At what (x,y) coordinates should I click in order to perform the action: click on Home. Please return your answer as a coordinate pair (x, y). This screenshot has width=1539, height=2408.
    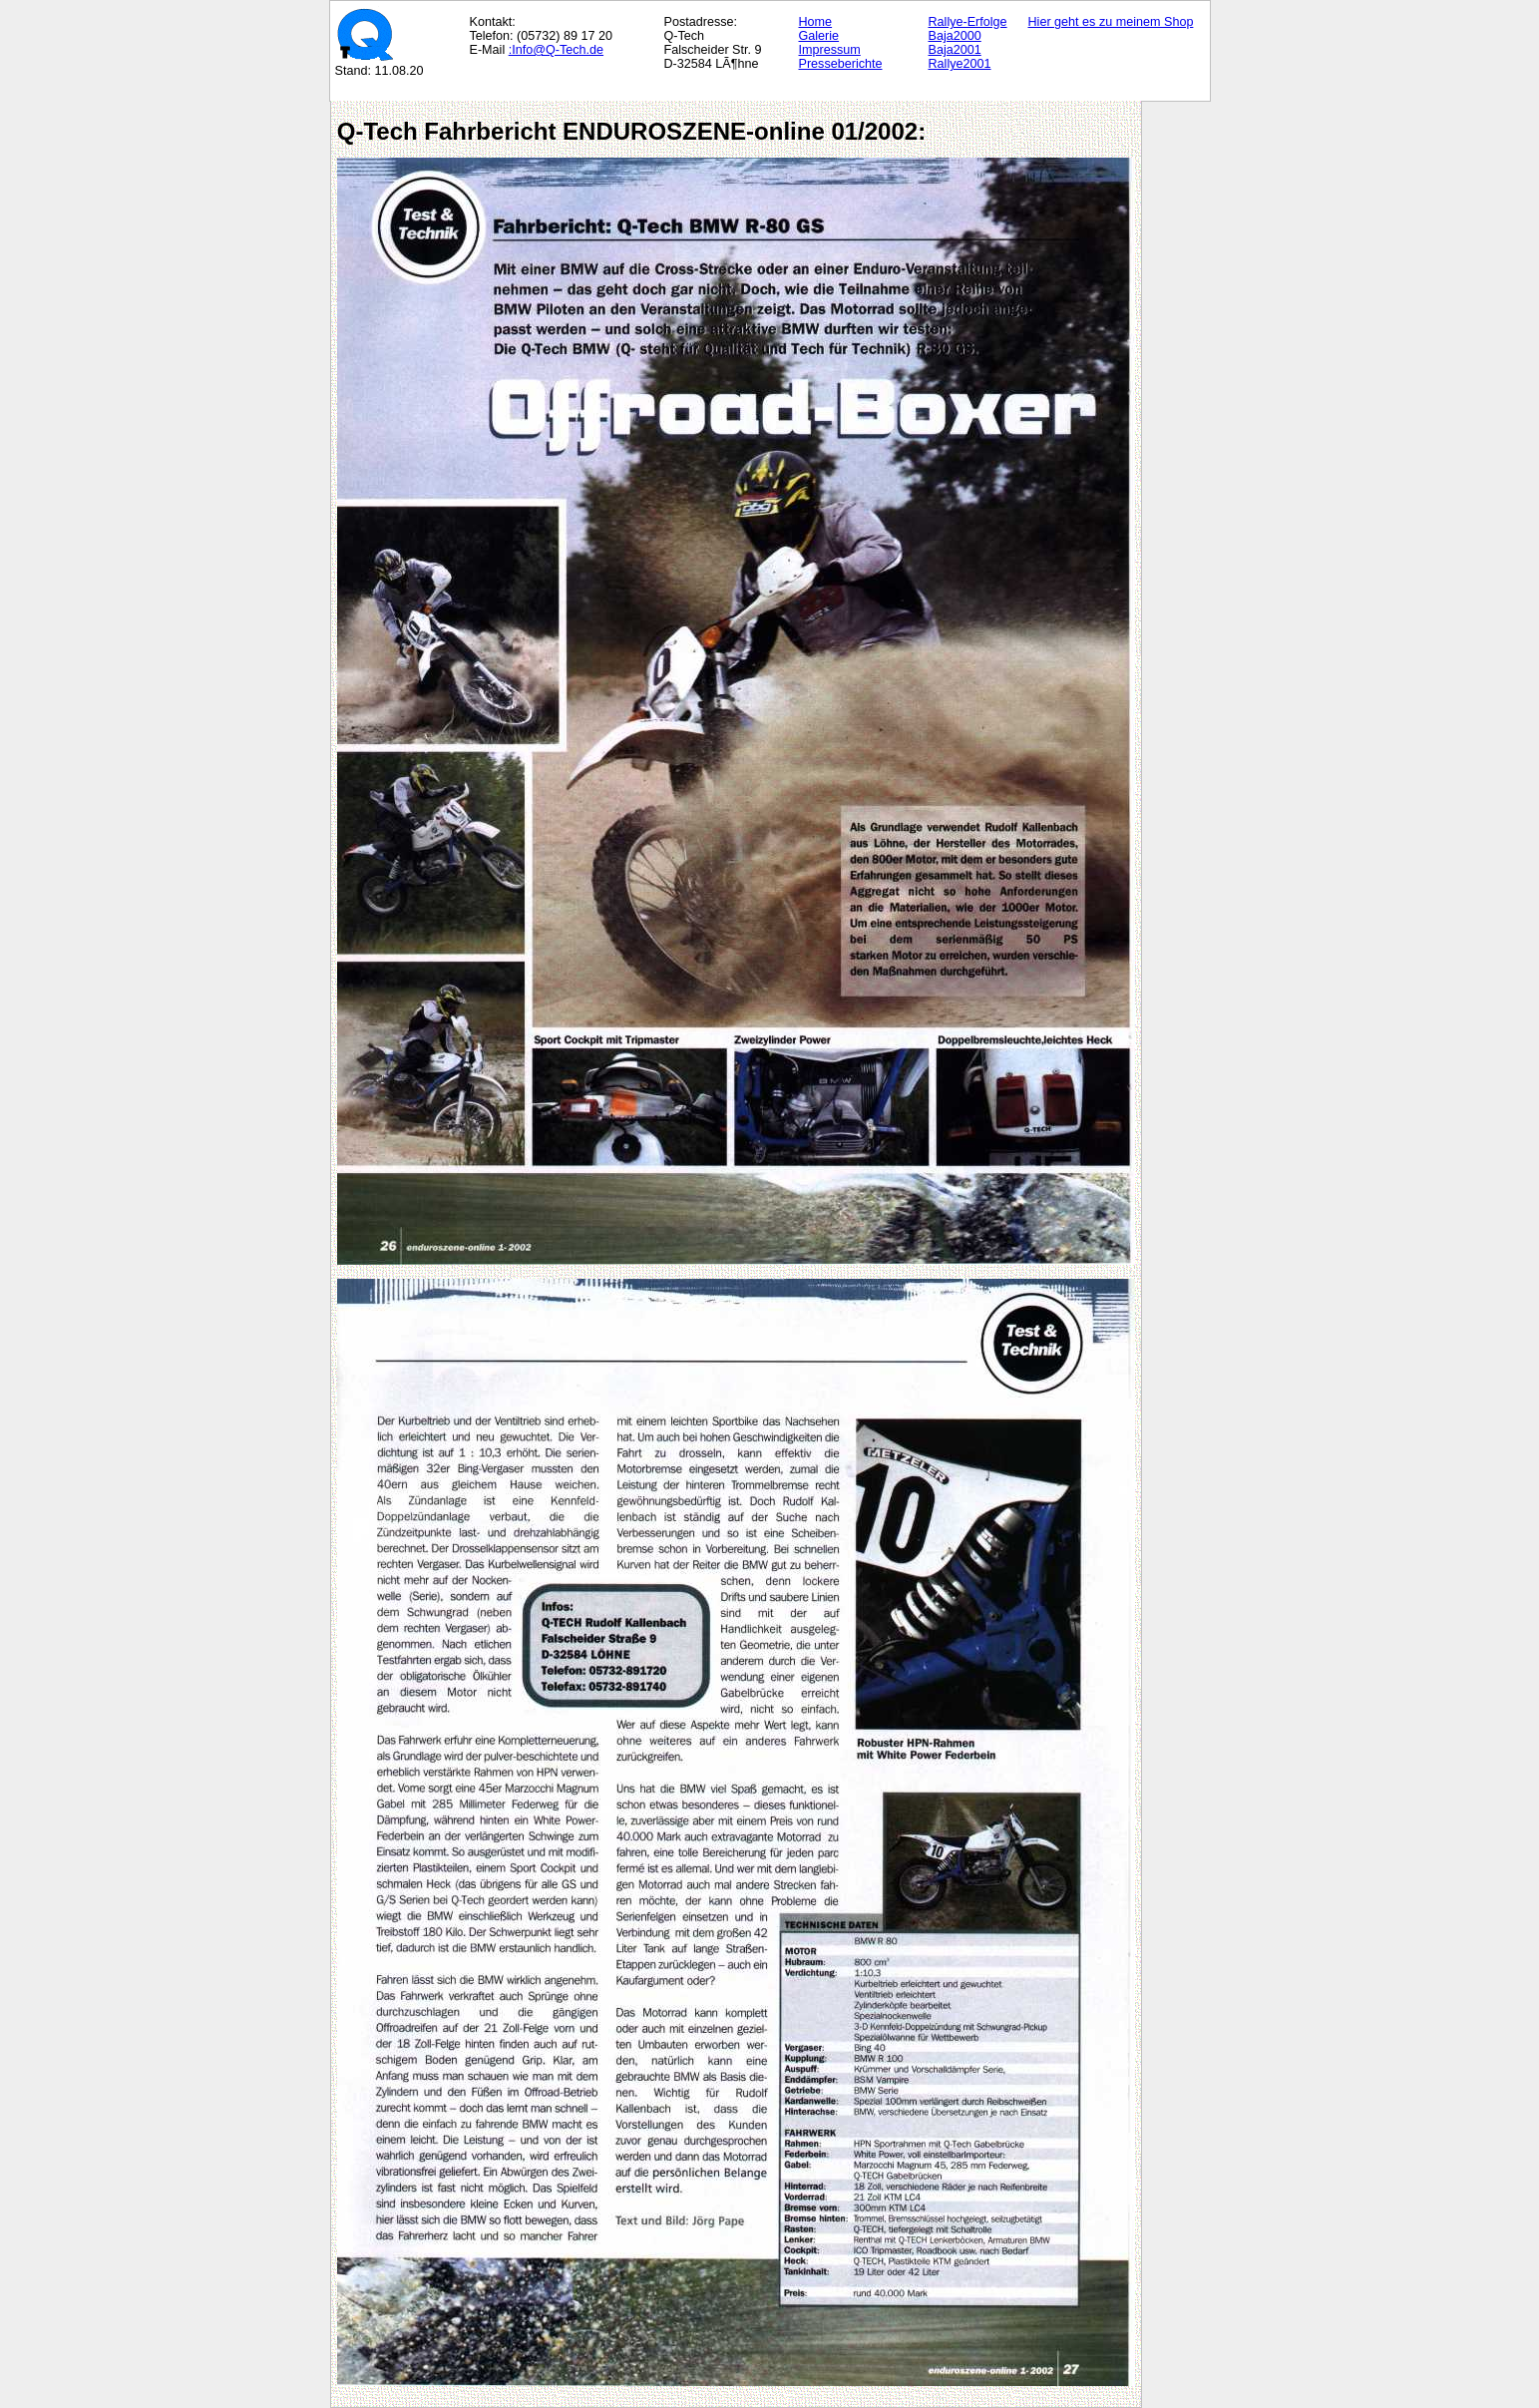
    Looking at the image, I should click on (816, 22).